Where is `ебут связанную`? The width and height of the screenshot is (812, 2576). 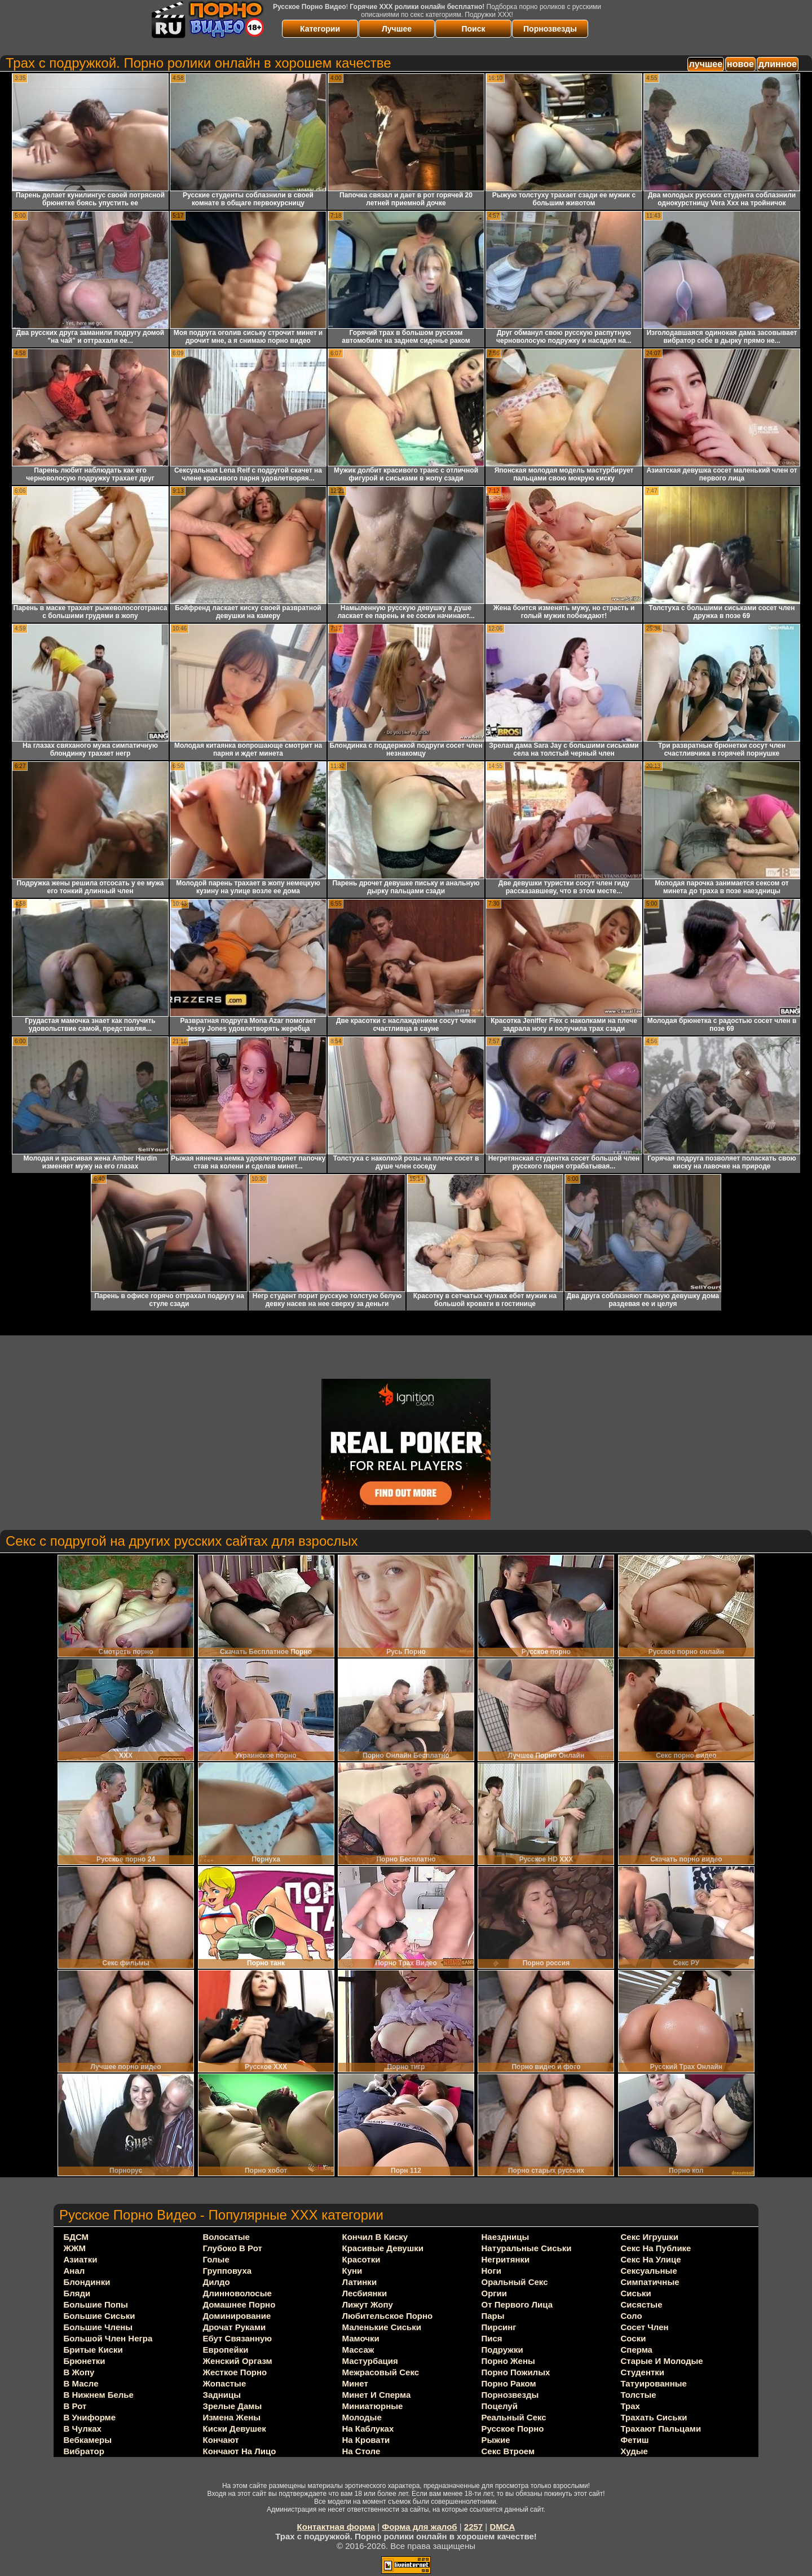 ебут связанную is located at coordinates (237, 2338).